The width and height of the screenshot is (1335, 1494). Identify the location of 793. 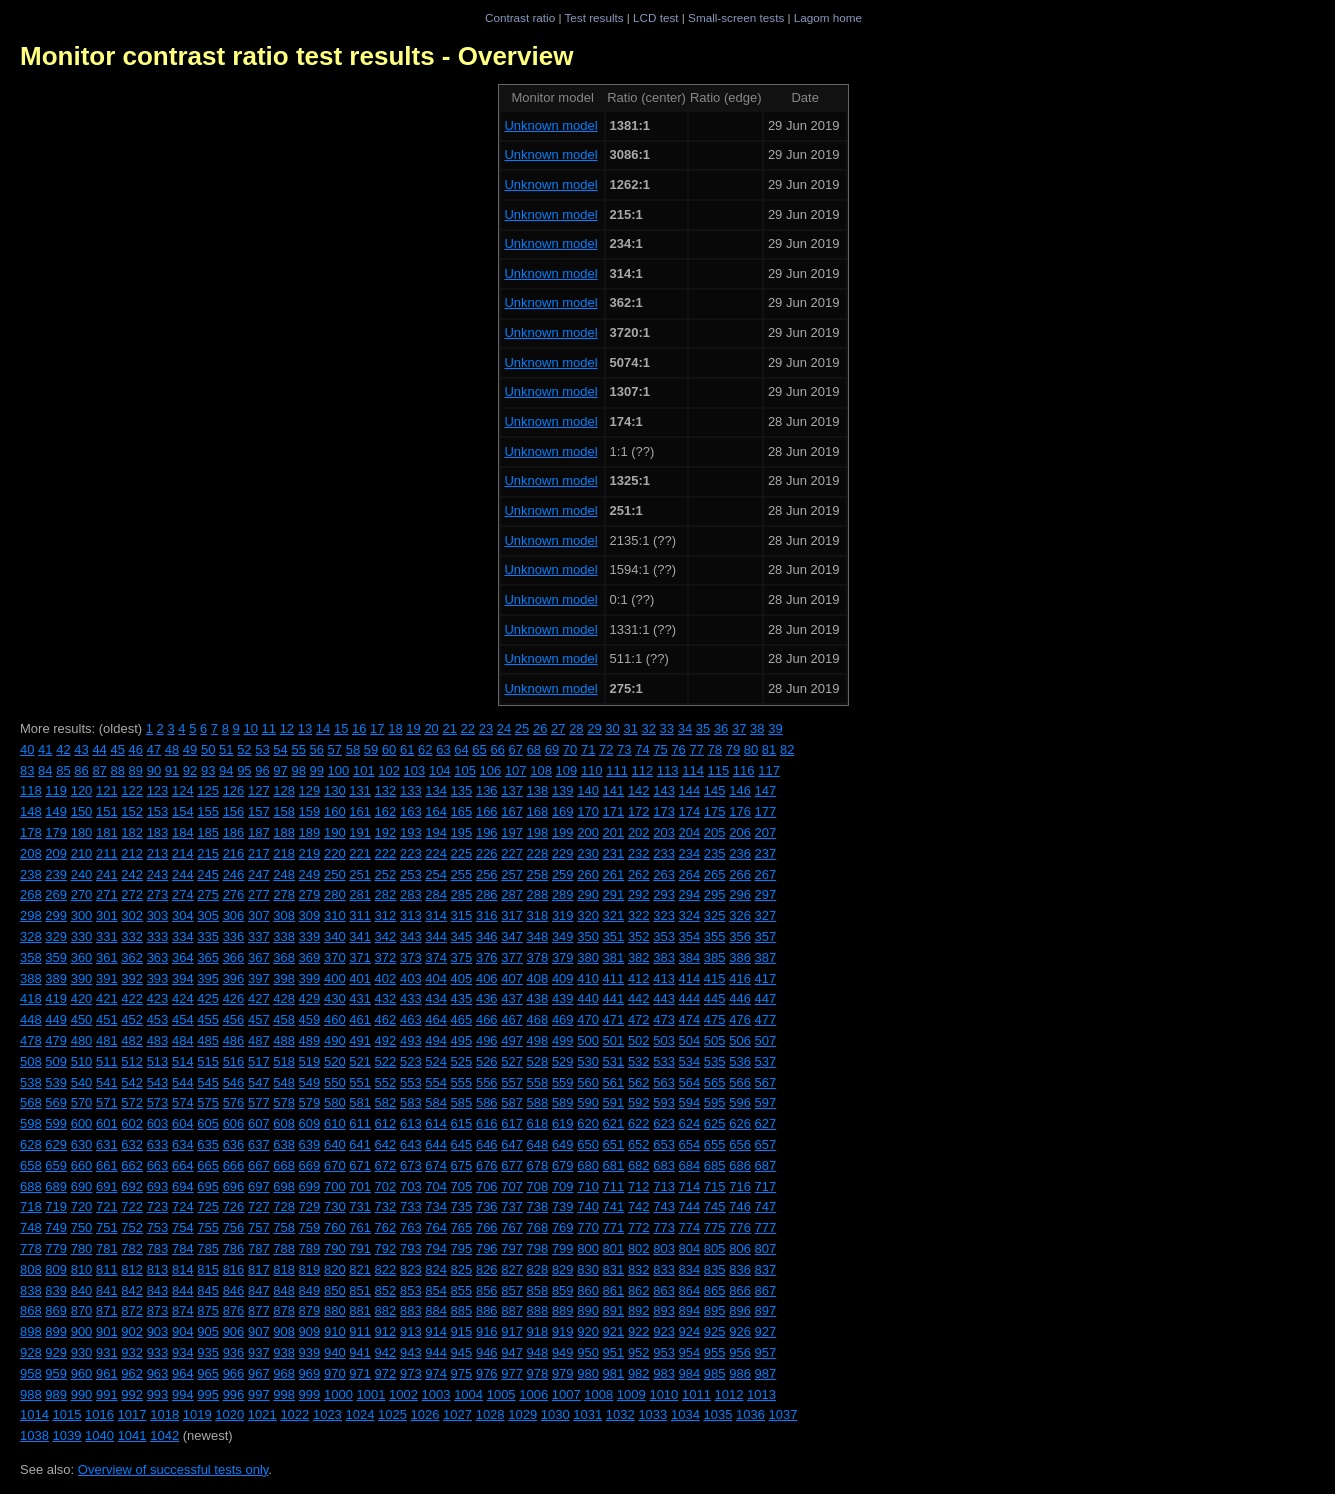
(411, 1248).